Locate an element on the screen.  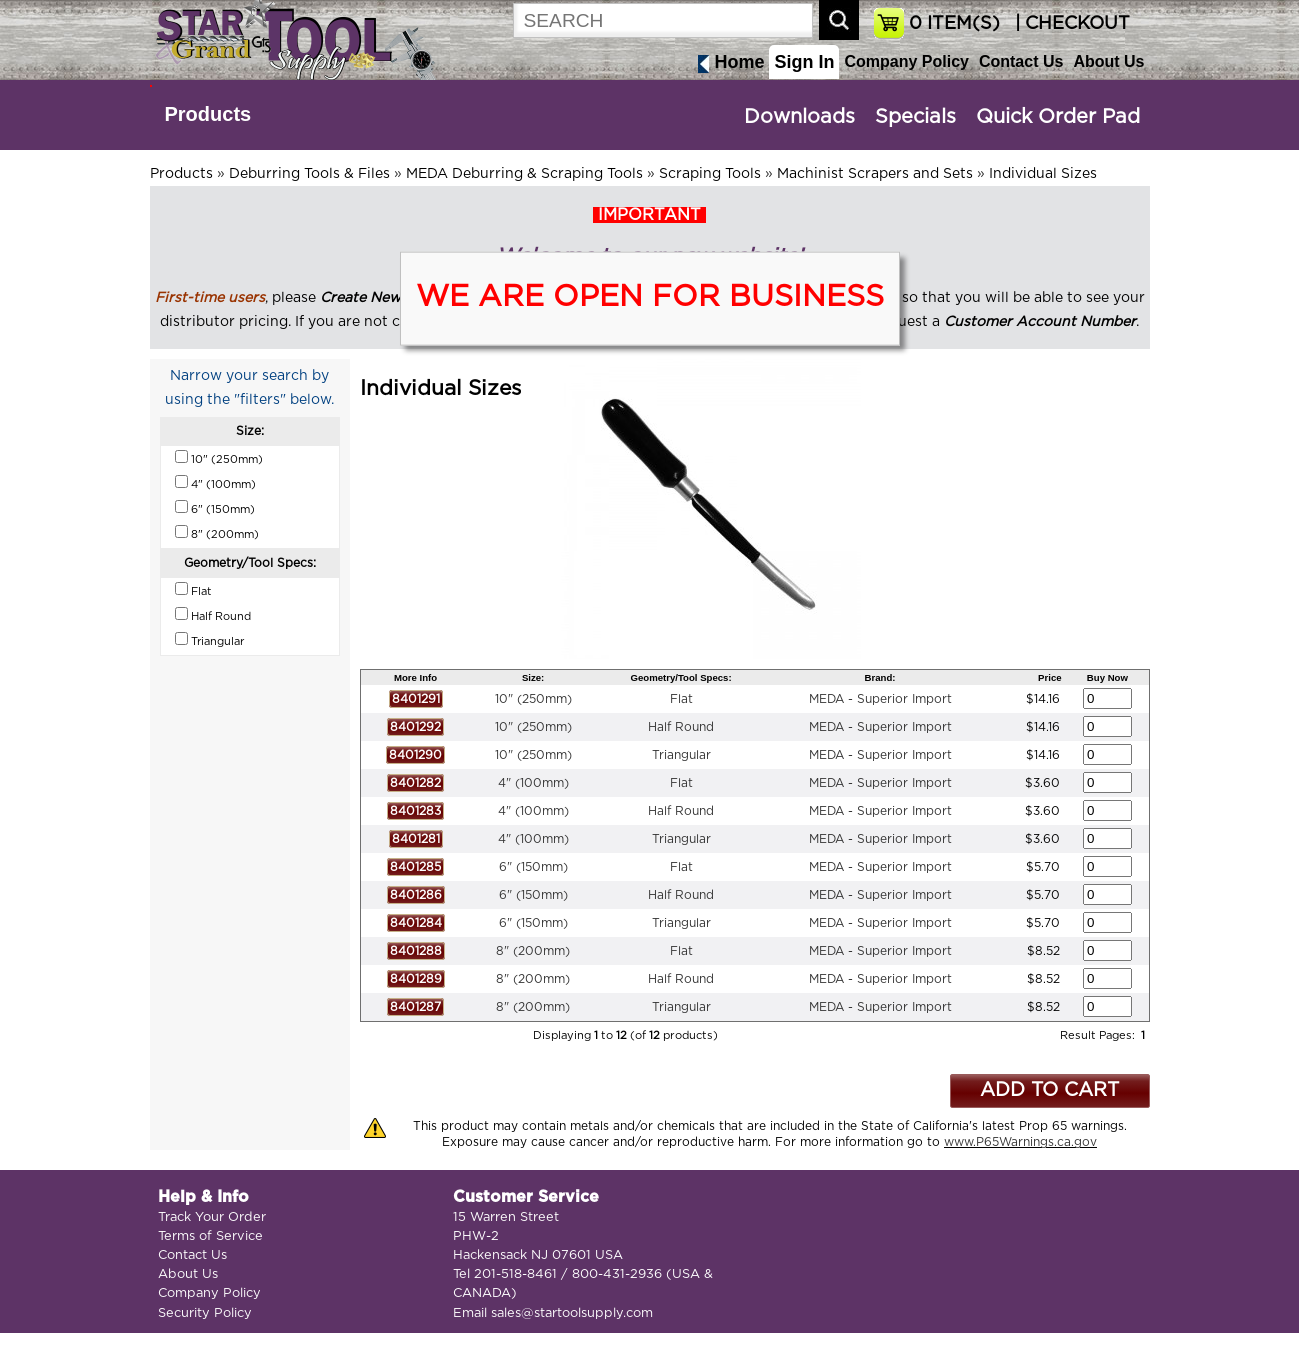
Scraping Tools is located at coordinates (710, 174).